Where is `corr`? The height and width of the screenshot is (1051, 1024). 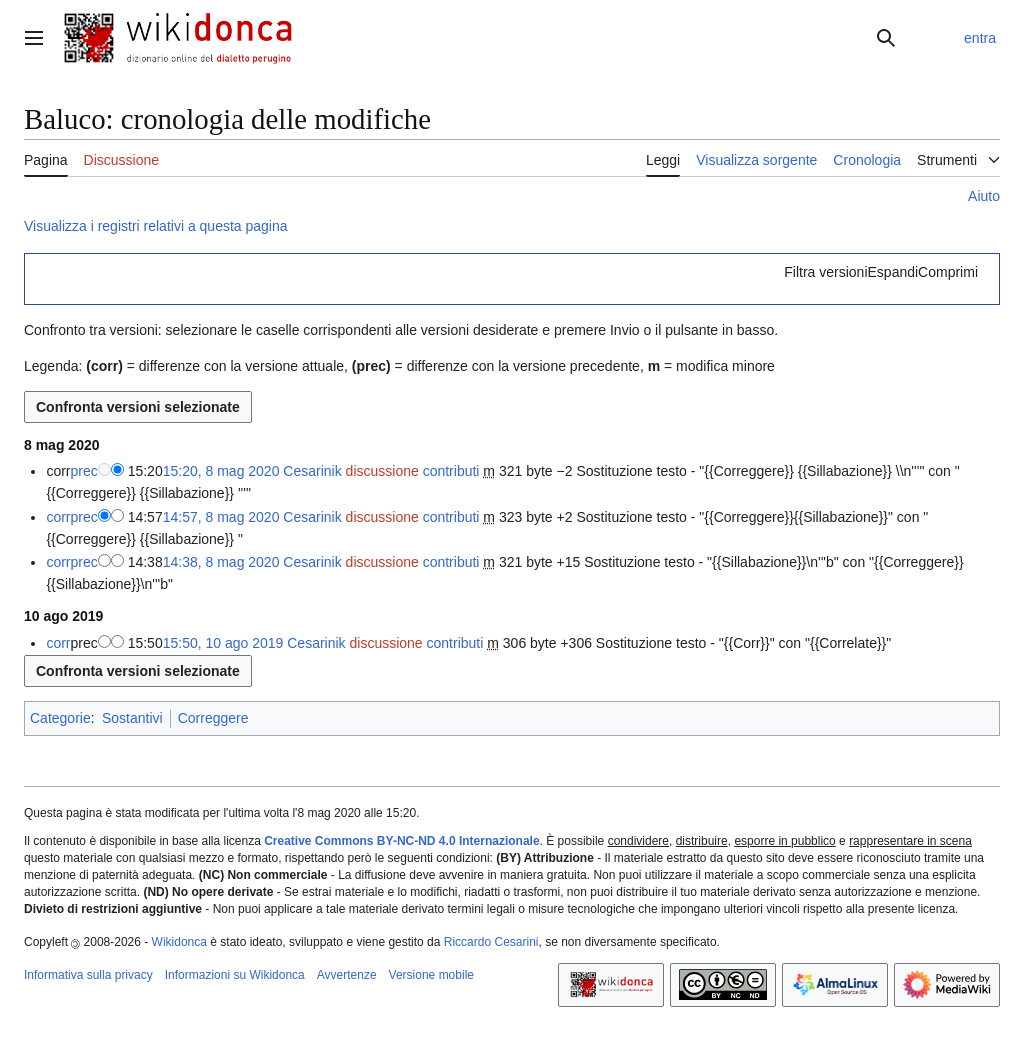
corr is located at coordinates (58, 517).